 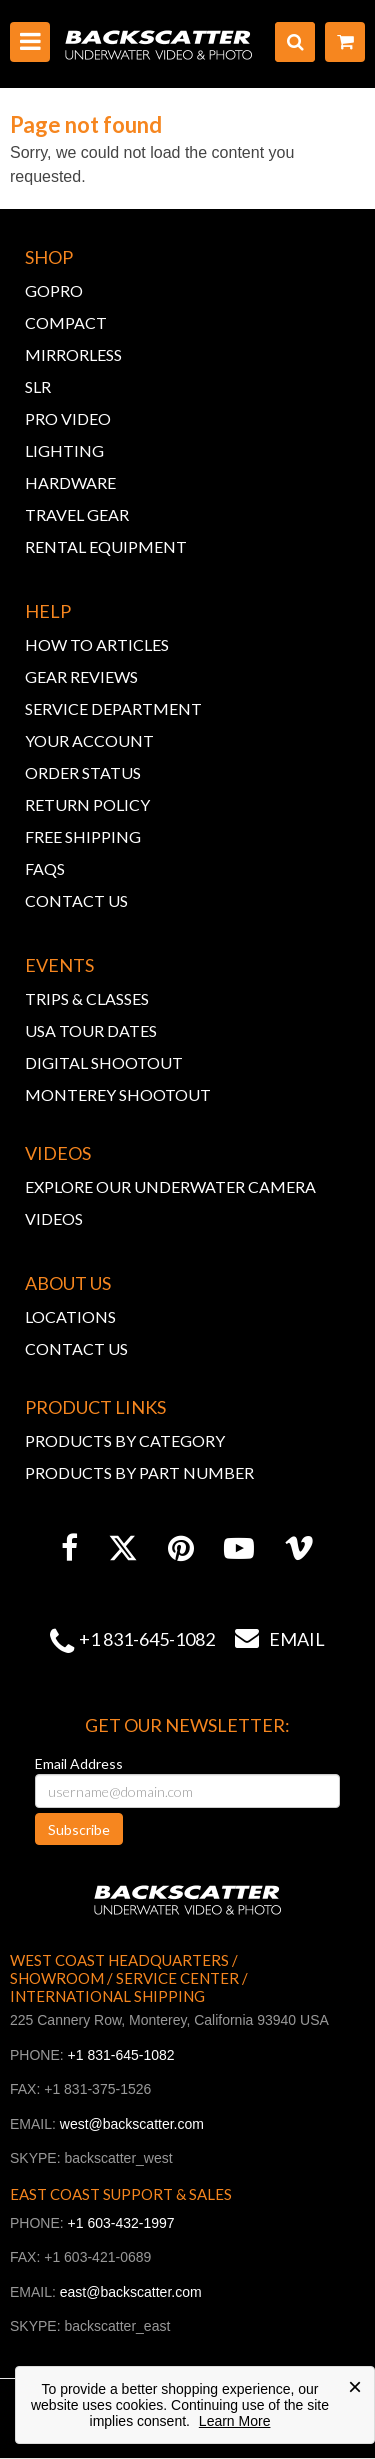 What do you see at coordinates (38, 386) in the screenshot?
I see `SLR` at bounding box center [38, 386].